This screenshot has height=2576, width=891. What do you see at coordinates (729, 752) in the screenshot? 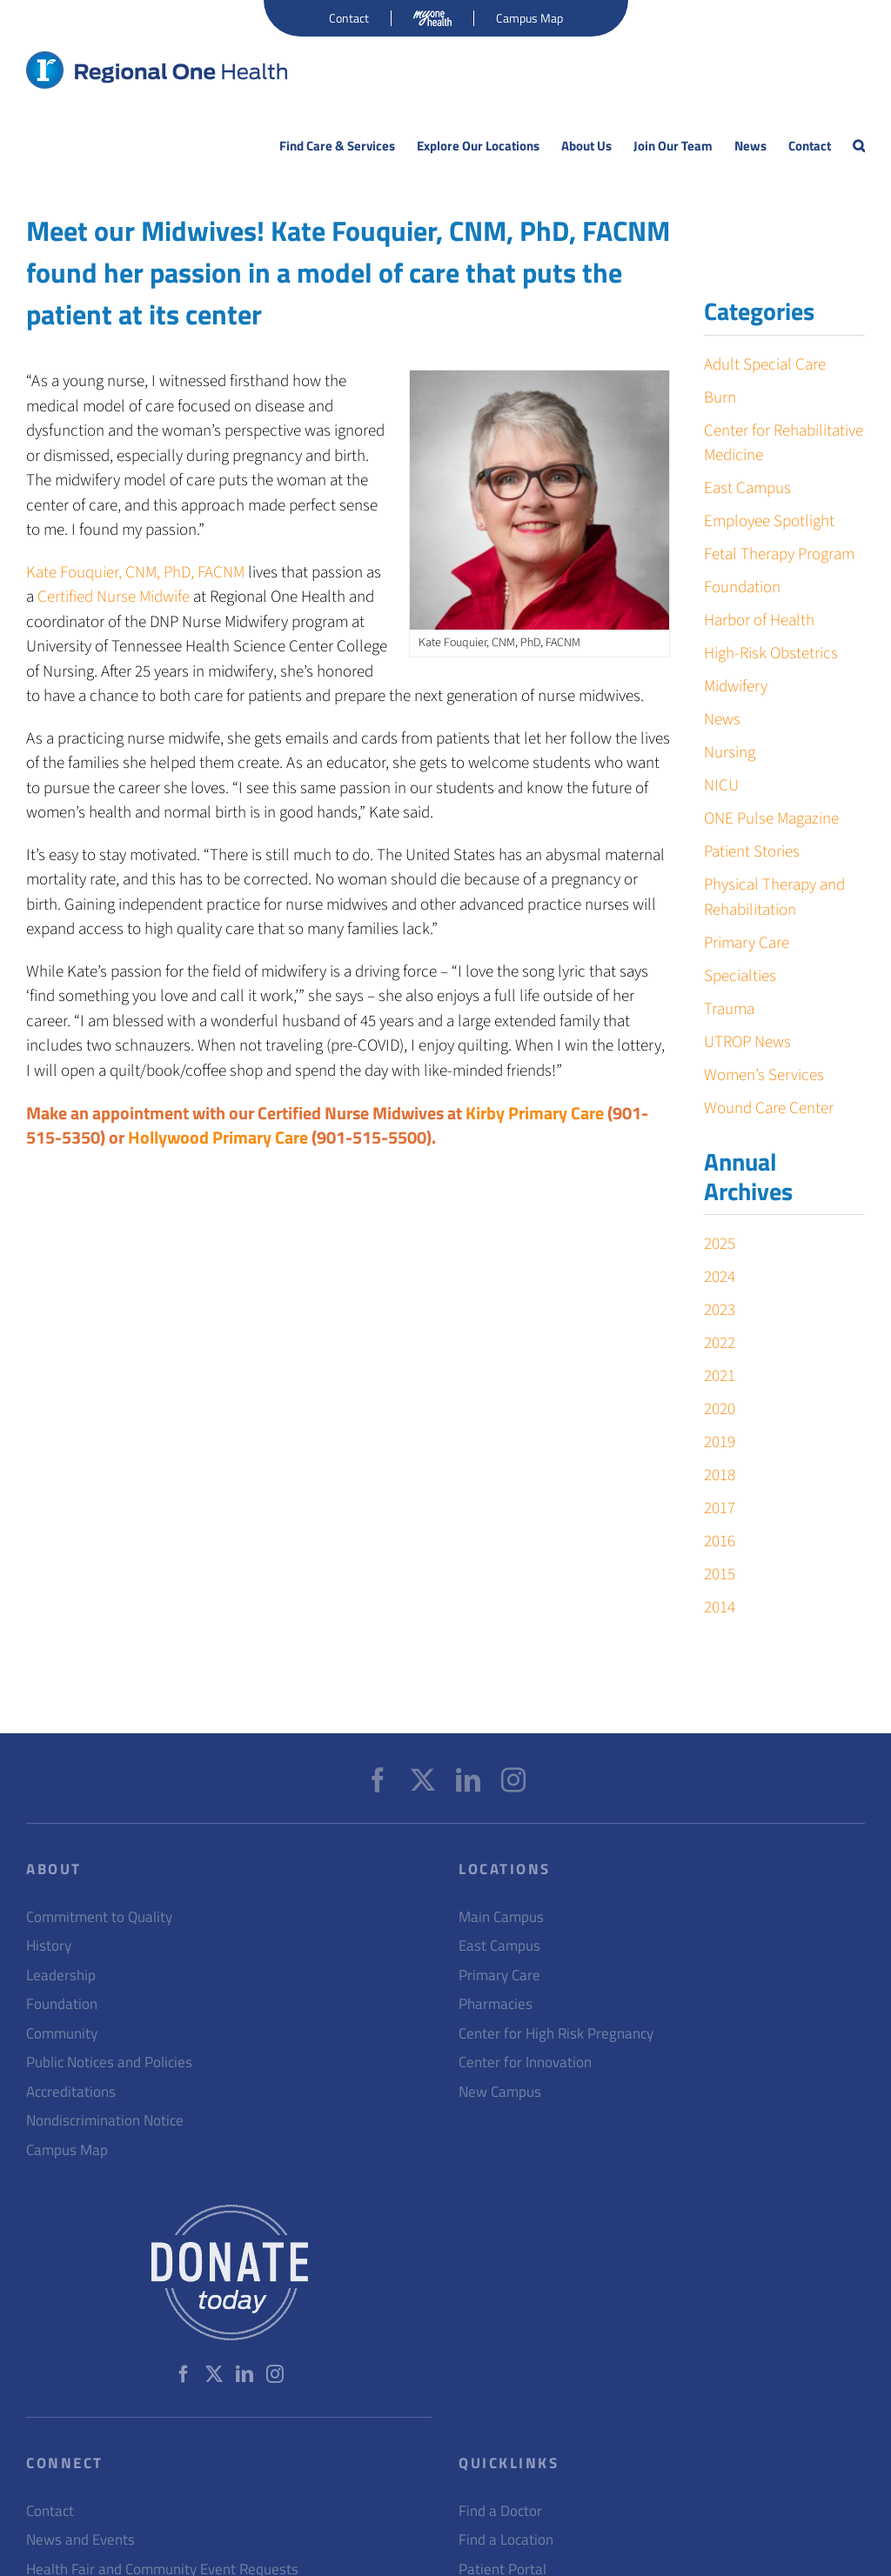
I see `Nursing` at bounding box center [729, 752].